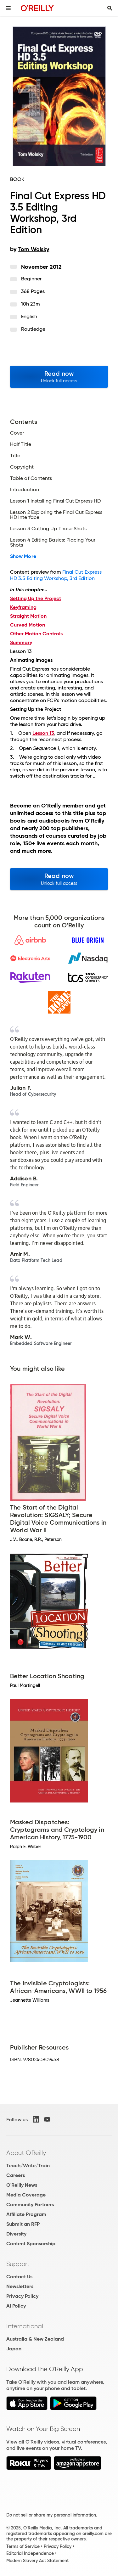 The image size is (118, 2576). Describe the element at coordinates (22, 2296) in the screenshot. I see `Privacy Policy` at that location.